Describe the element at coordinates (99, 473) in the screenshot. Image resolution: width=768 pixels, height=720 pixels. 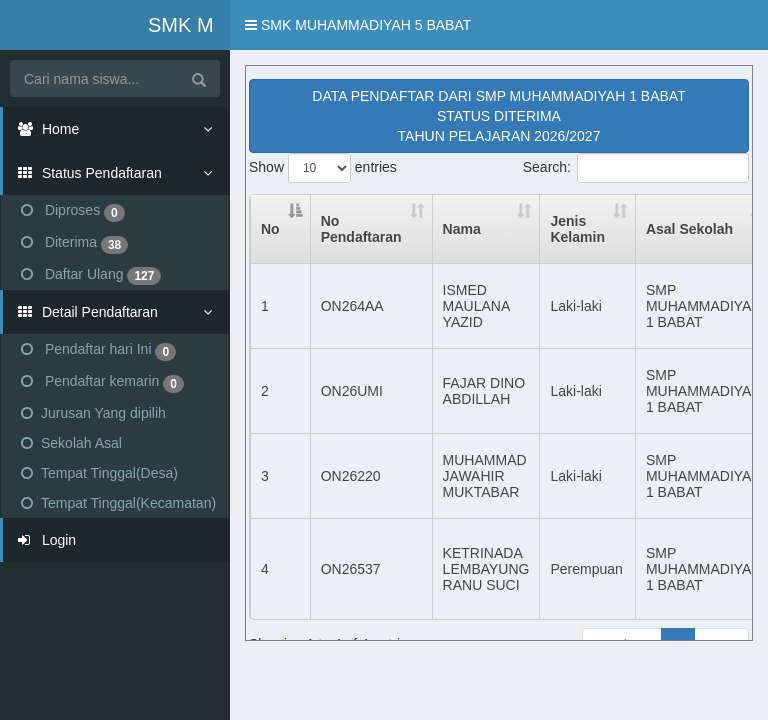
I see `Tempat Tinggal(Desa)` at that location.